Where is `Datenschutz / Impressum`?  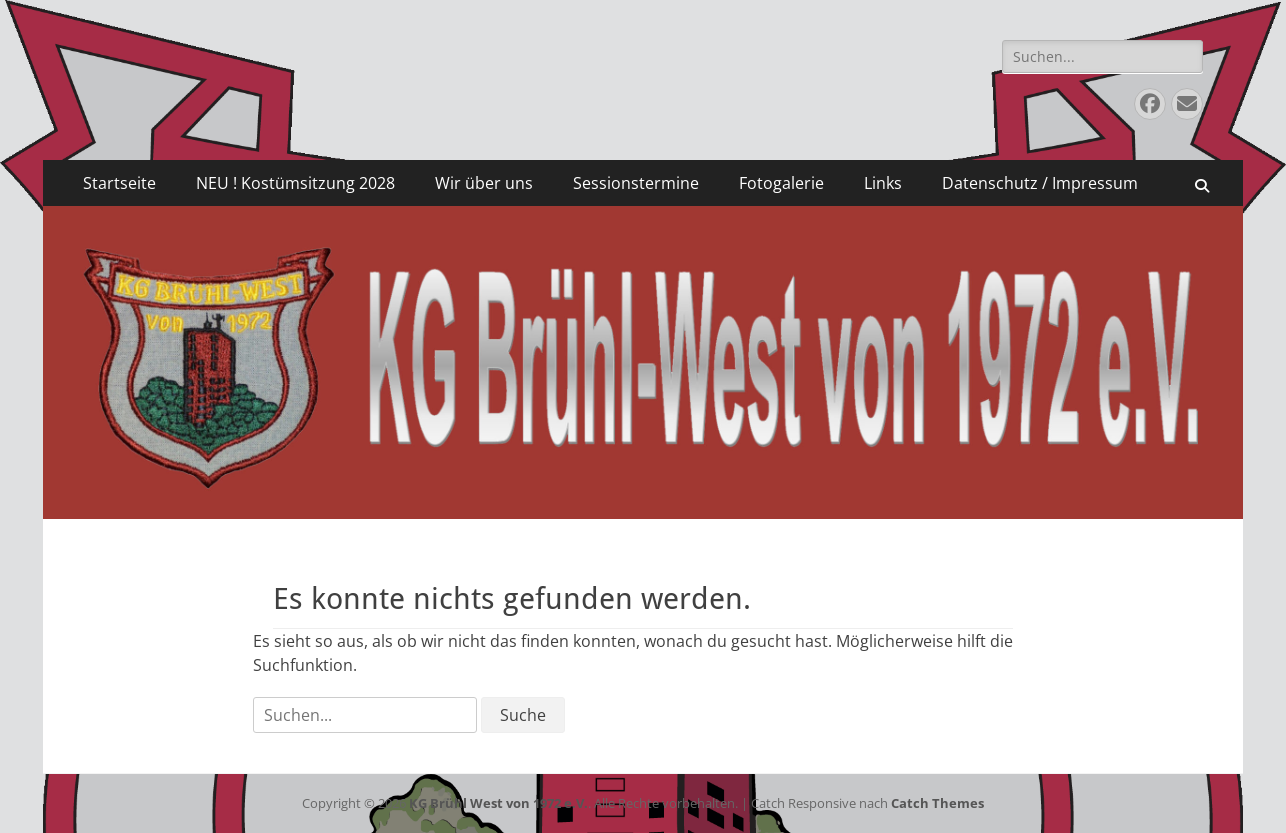 Datenschutz / Impressum is located at coordinates (1040, 183).